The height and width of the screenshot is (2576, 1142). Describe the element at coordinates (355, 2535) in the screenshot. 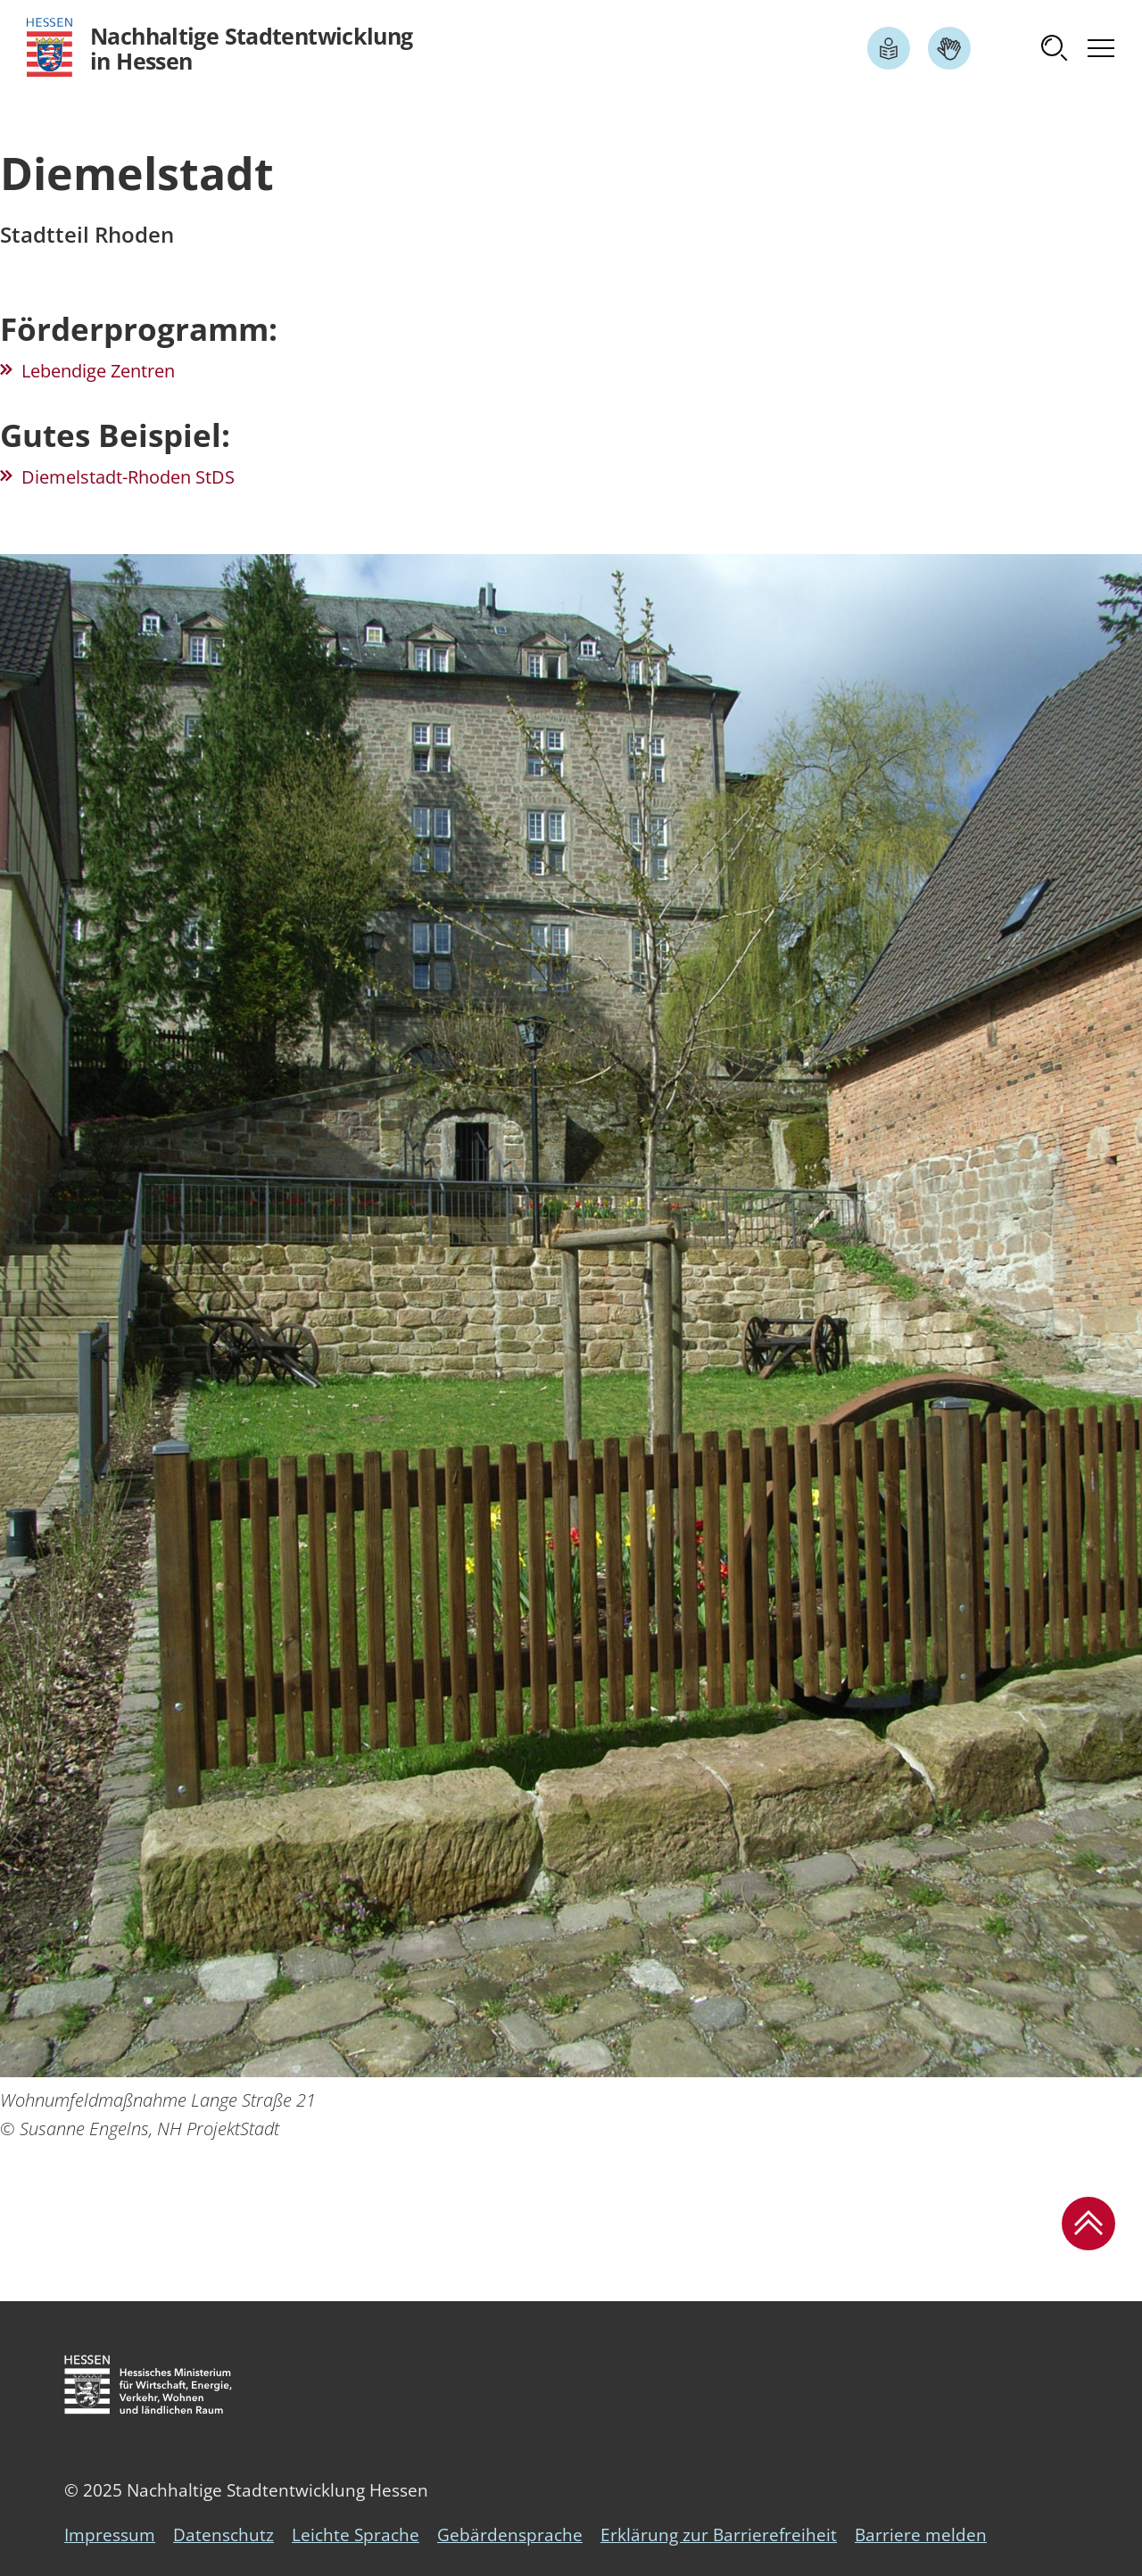

I see `Leichte Sprache` at that location.